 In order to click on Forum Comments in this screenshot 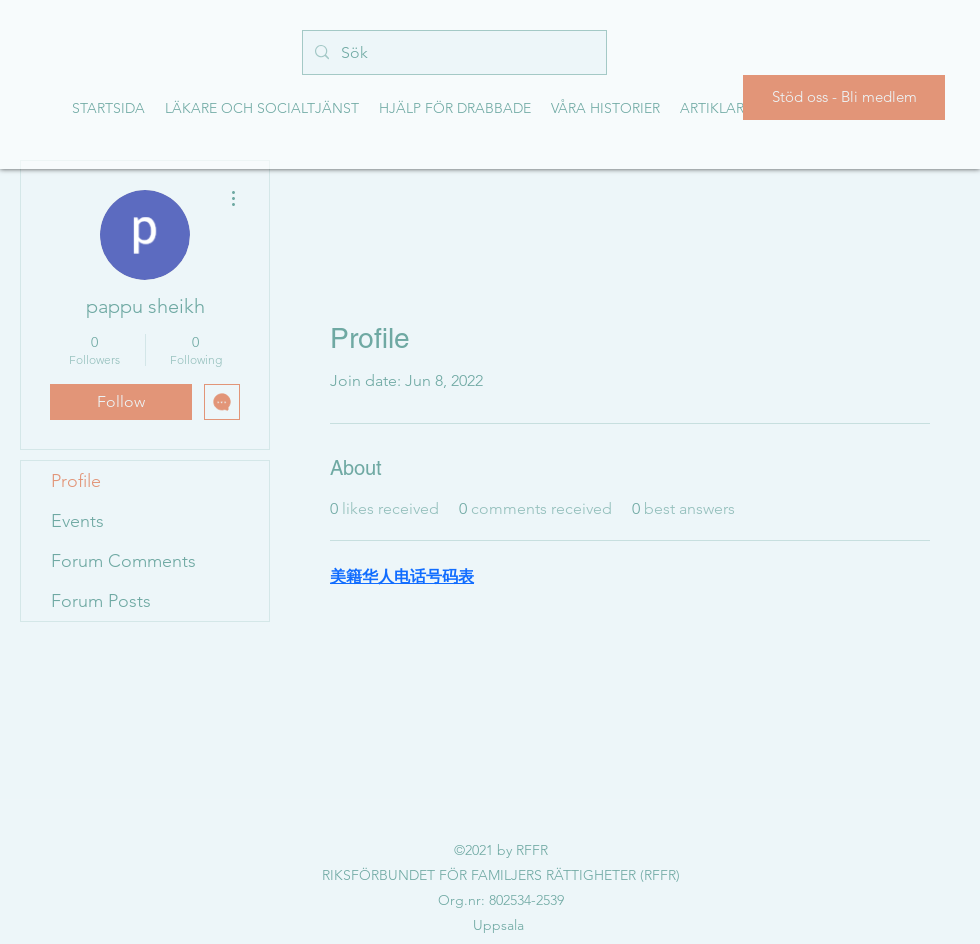, I will do `click(123, 561)`.